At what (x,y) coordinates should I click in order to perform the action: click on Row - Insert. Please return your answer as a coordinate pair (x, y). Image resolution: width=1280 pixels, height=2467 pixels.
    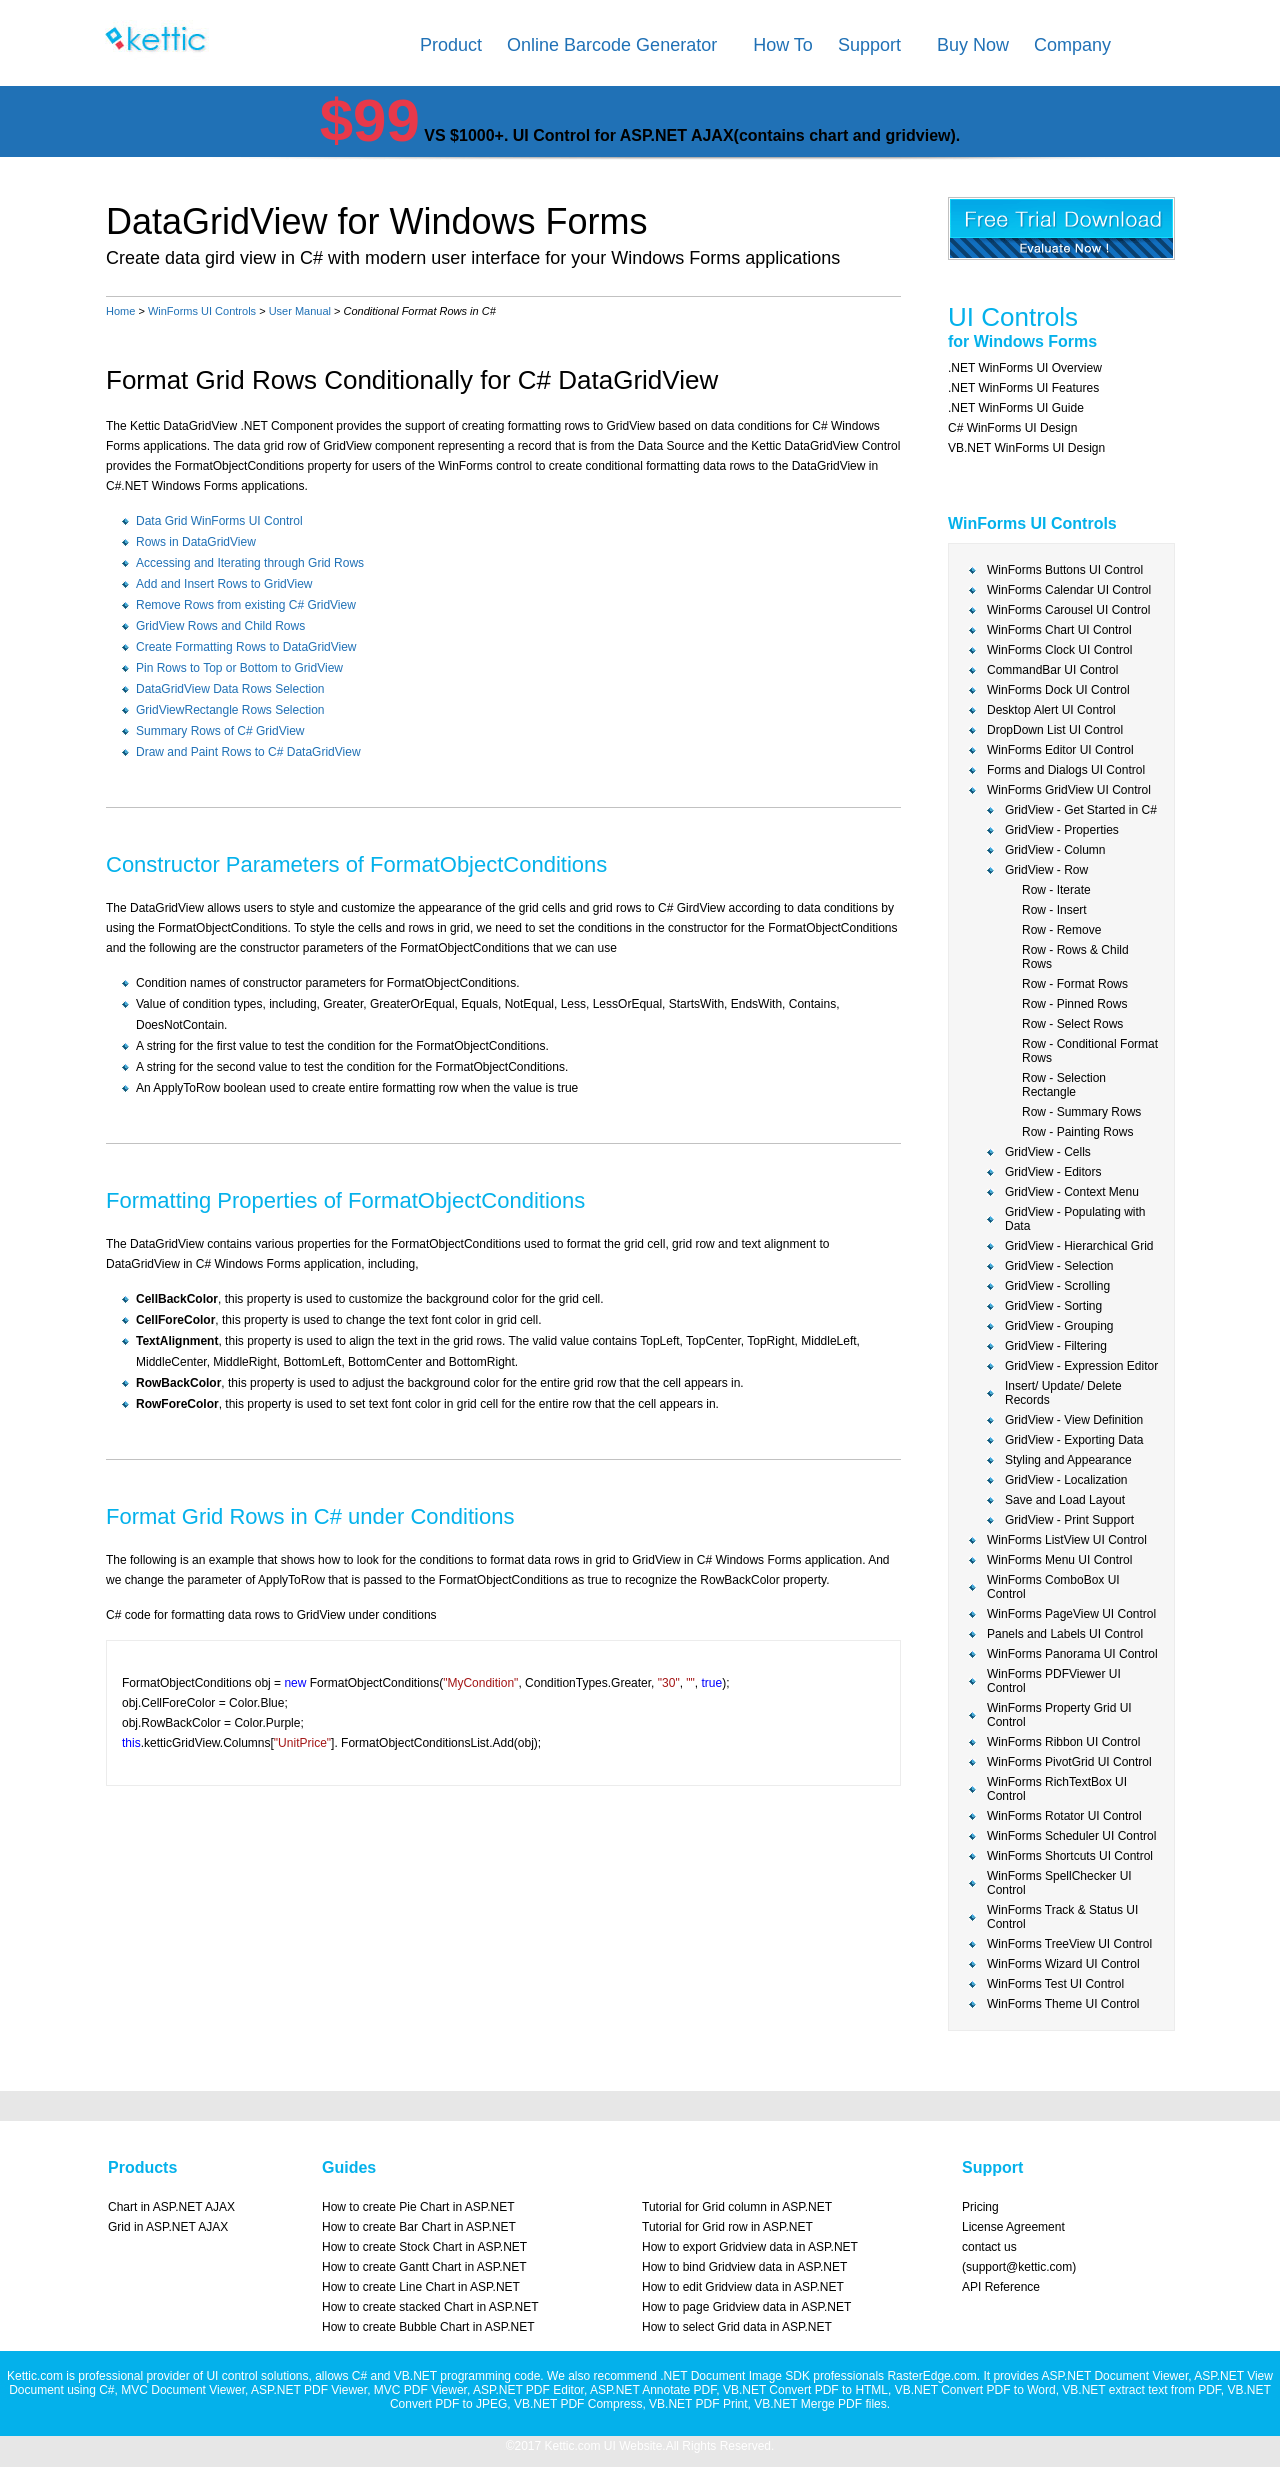
    Looking at the image, I should click on (1054, 910).